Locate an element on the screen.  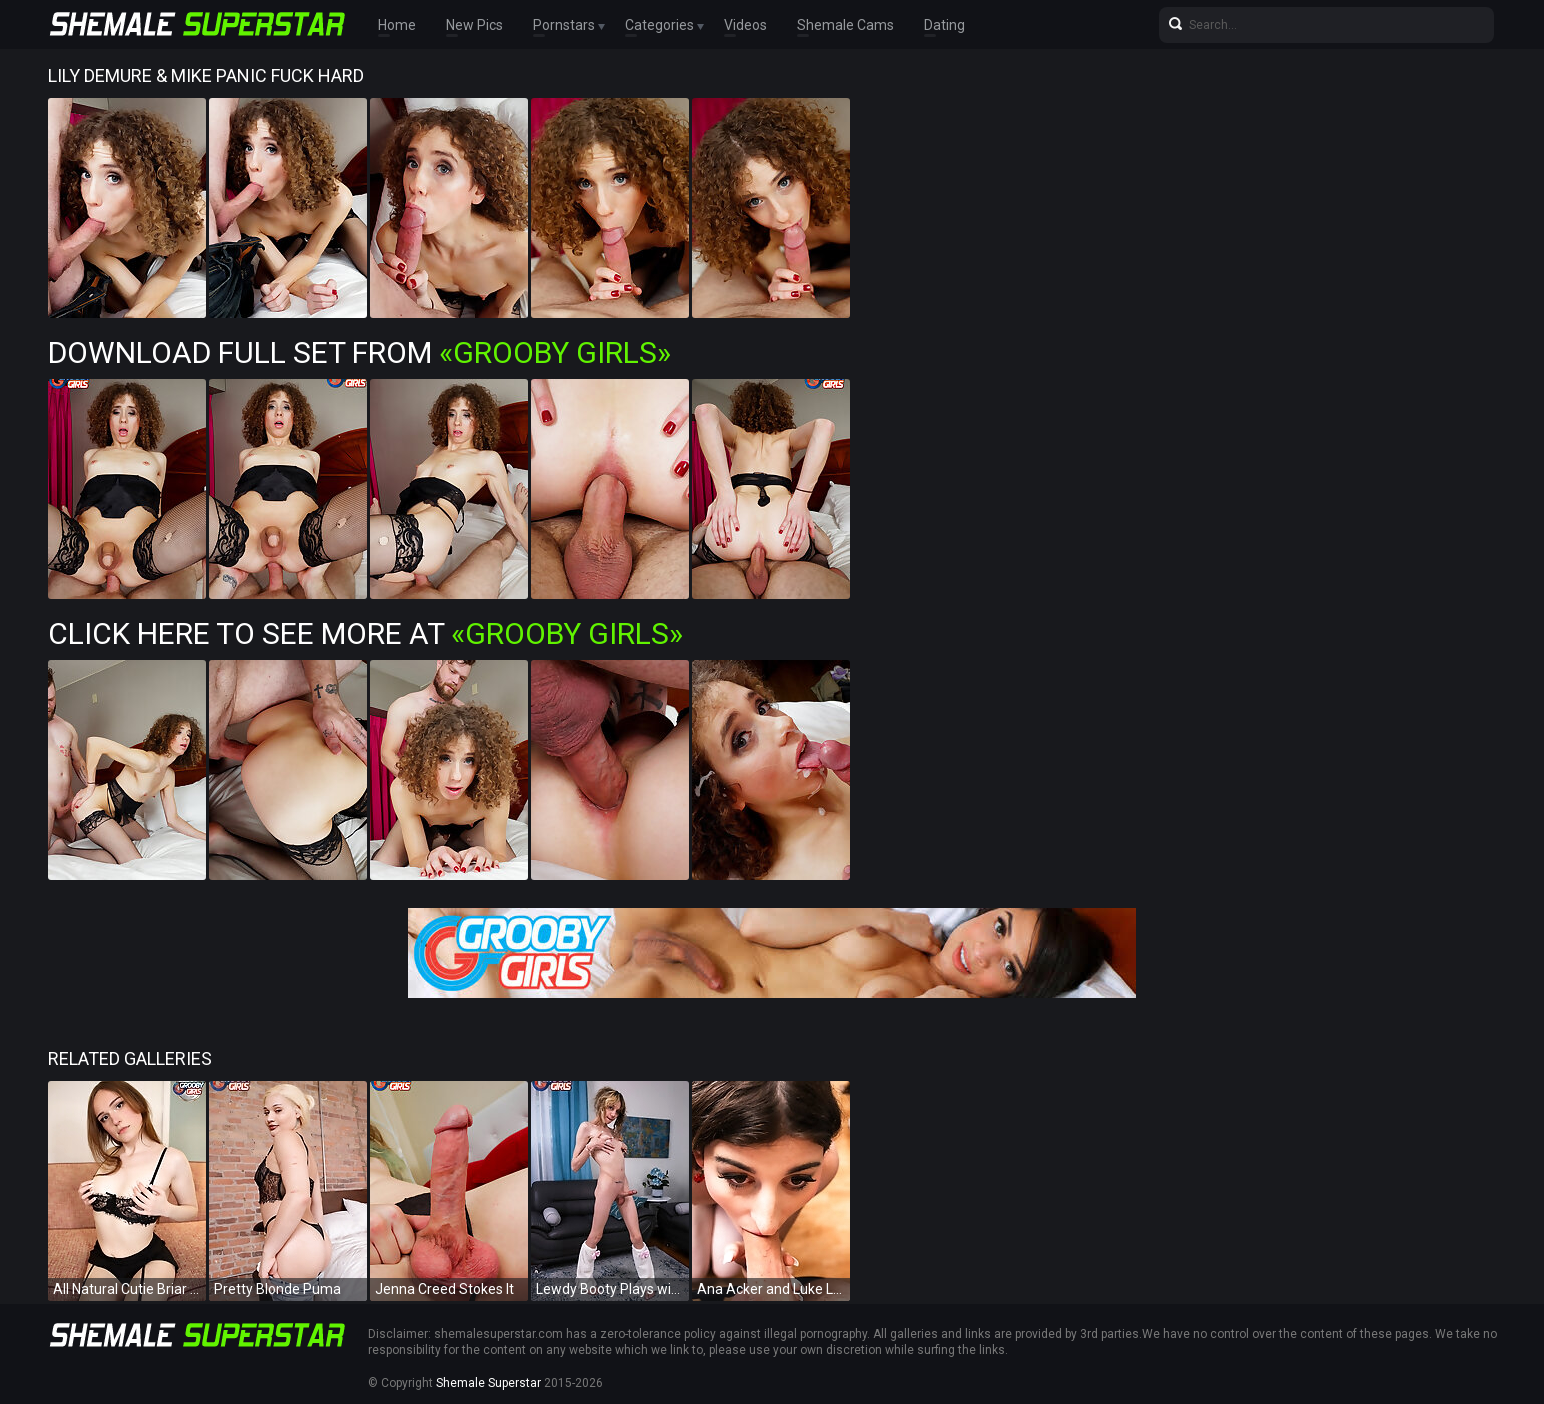
Dating is located at coordinates (944, 25).